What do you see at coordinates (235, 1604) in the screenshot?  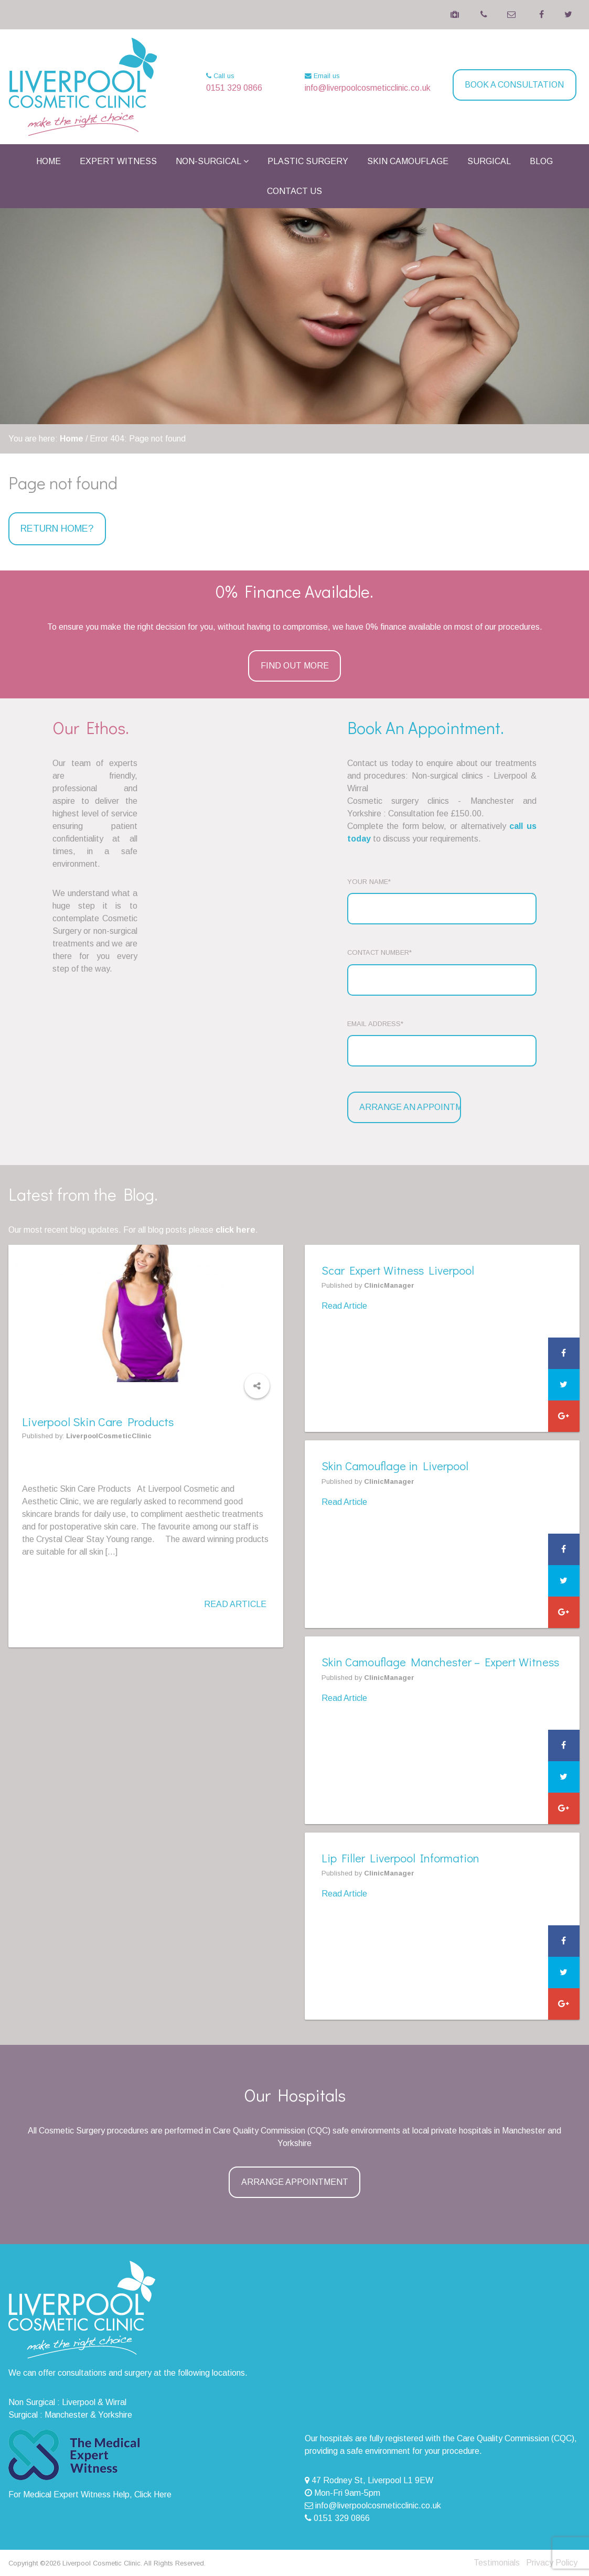 I see `Read Article` at bounding box center [235, 1604].